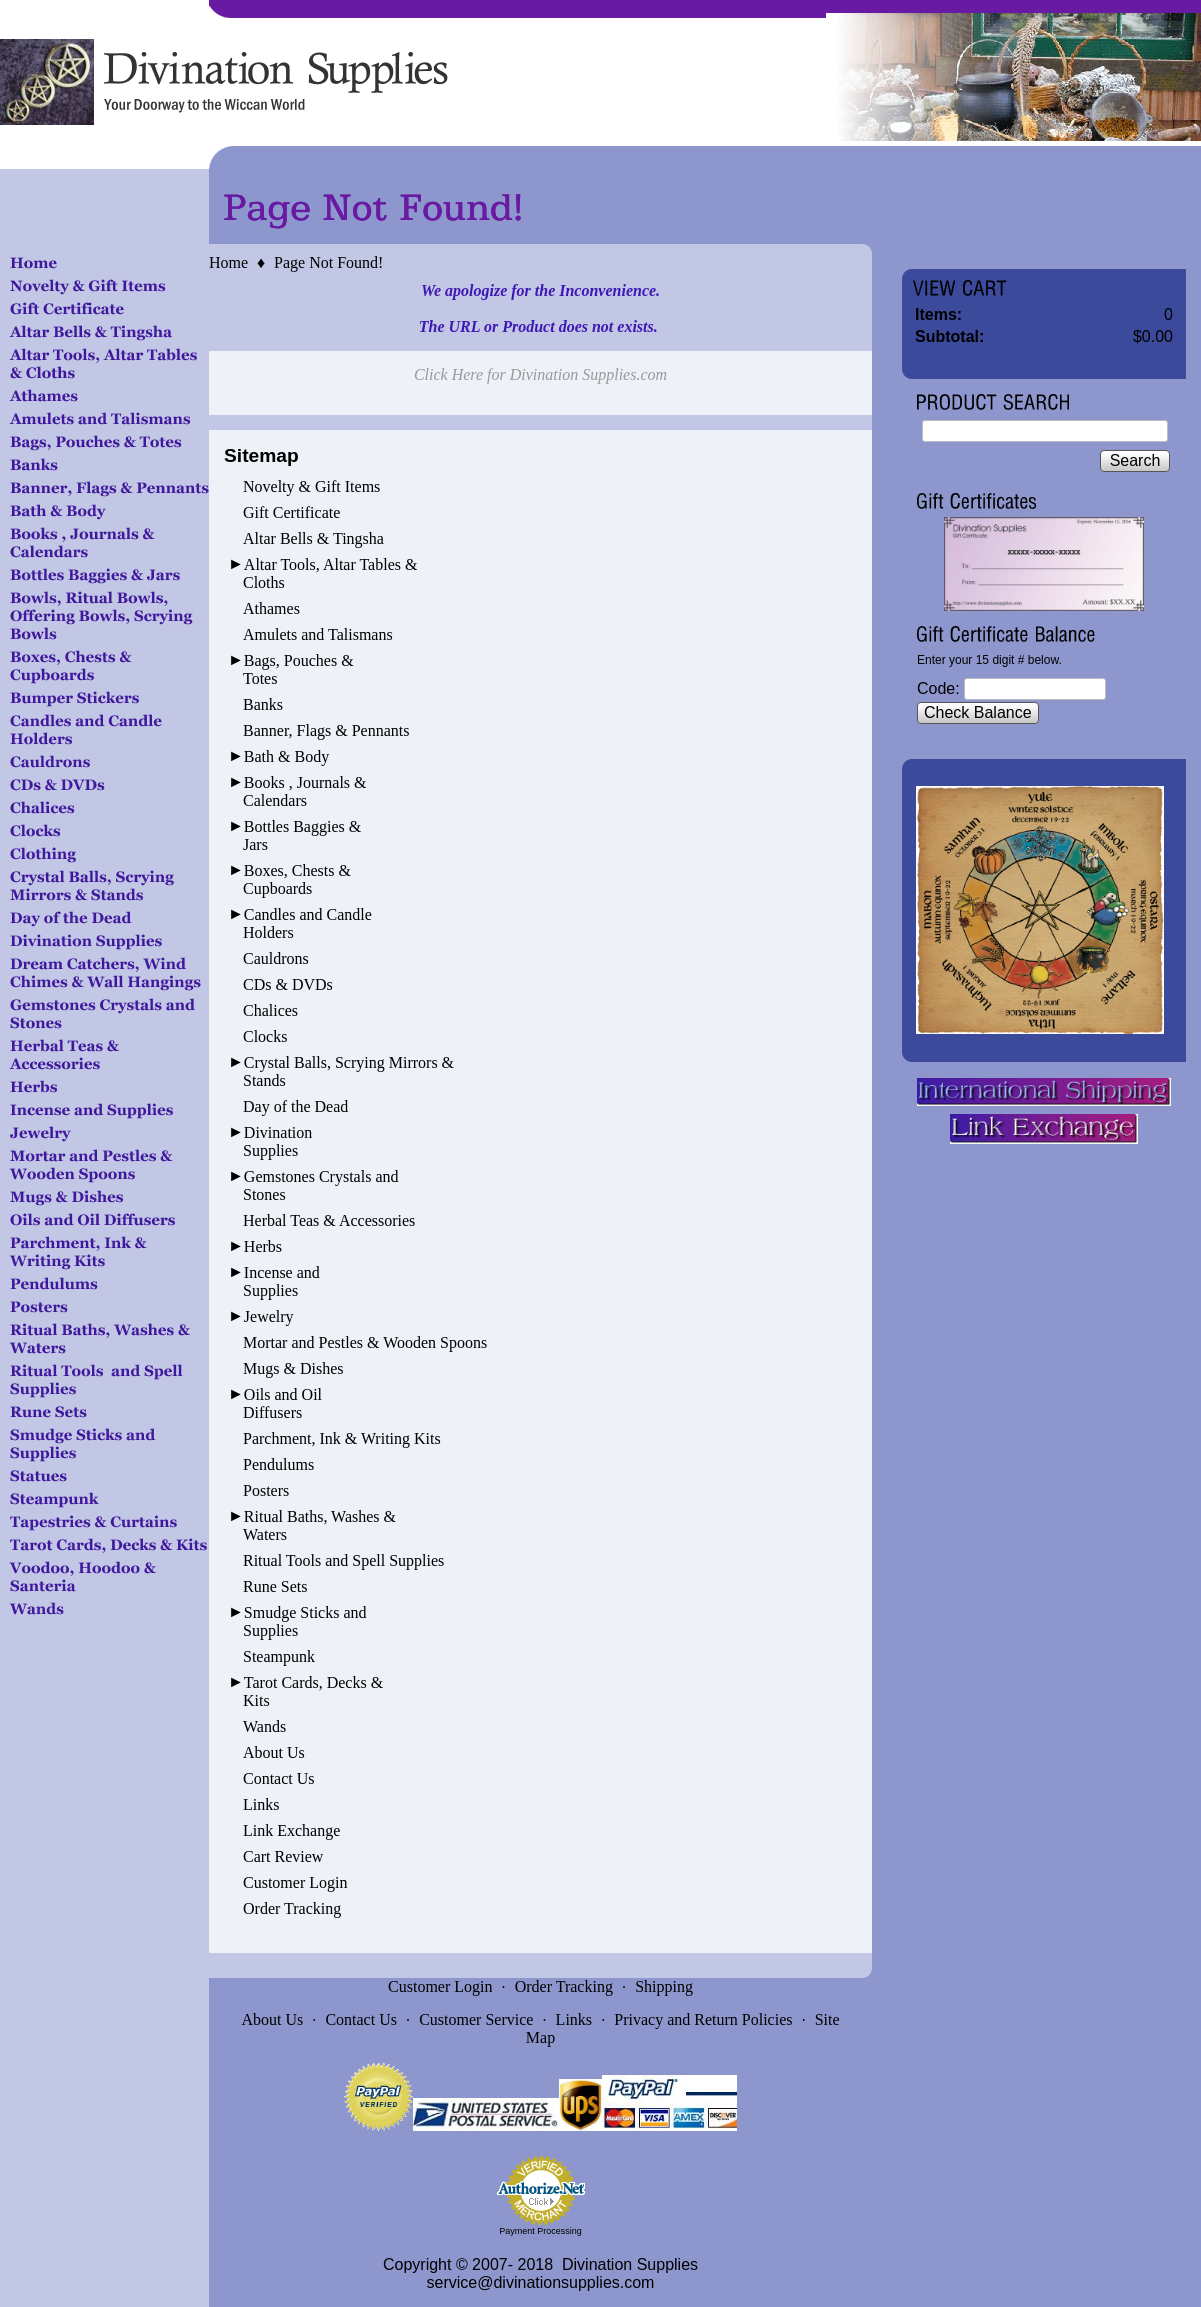  I want to click on service@divinationsupplies.com, so click(541, 2282).